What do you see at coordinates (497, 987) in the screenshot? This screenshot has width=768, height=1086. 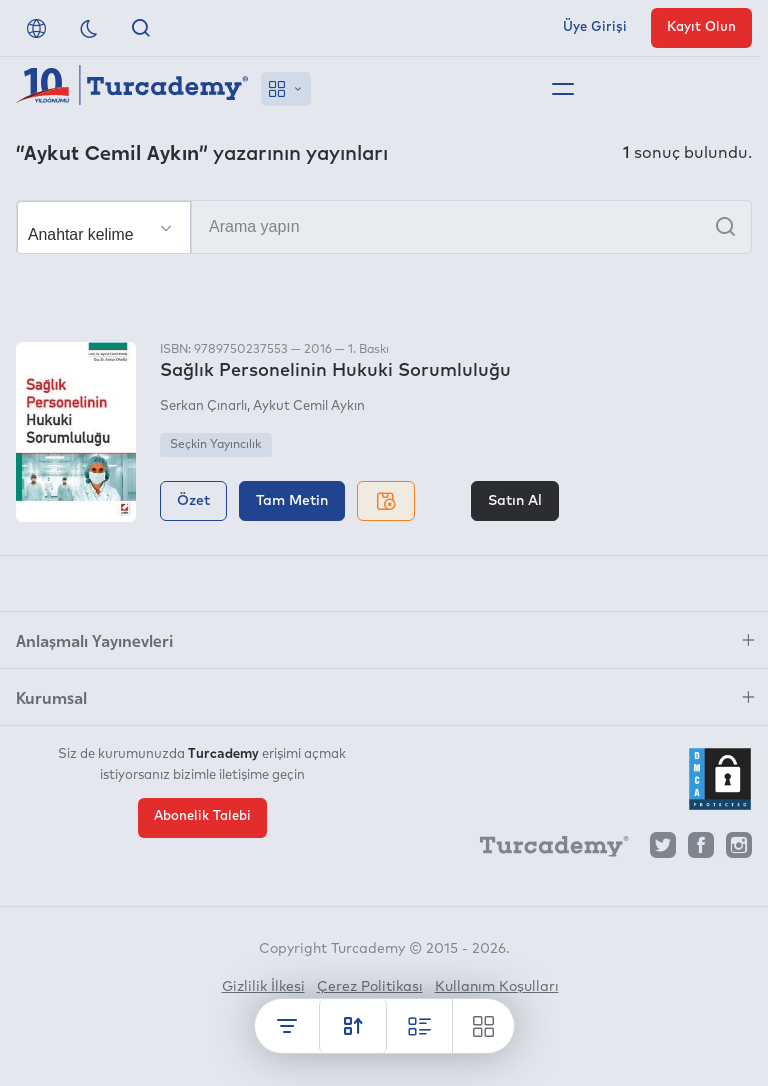 I see `Kullanım Koşulları` at bounding box center [497, 987].